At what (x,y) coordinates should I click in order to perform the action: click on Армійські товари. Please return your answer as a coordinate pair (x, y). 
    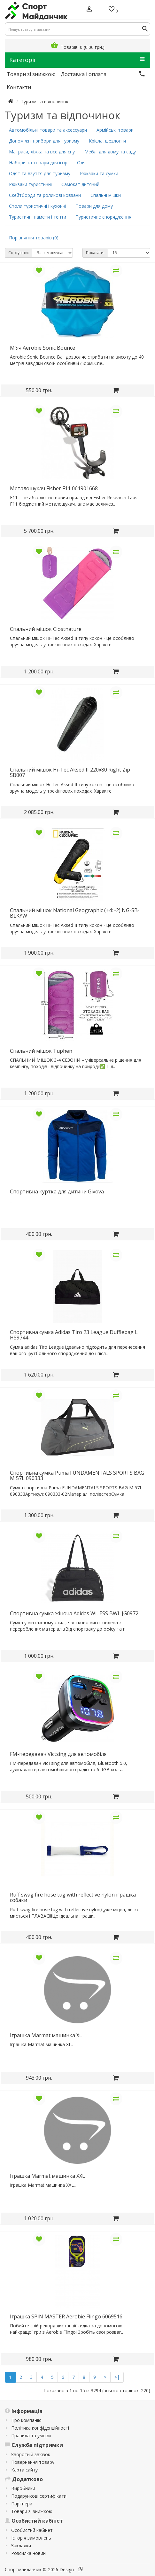
    Looking at the image, I should click on (115, 130).